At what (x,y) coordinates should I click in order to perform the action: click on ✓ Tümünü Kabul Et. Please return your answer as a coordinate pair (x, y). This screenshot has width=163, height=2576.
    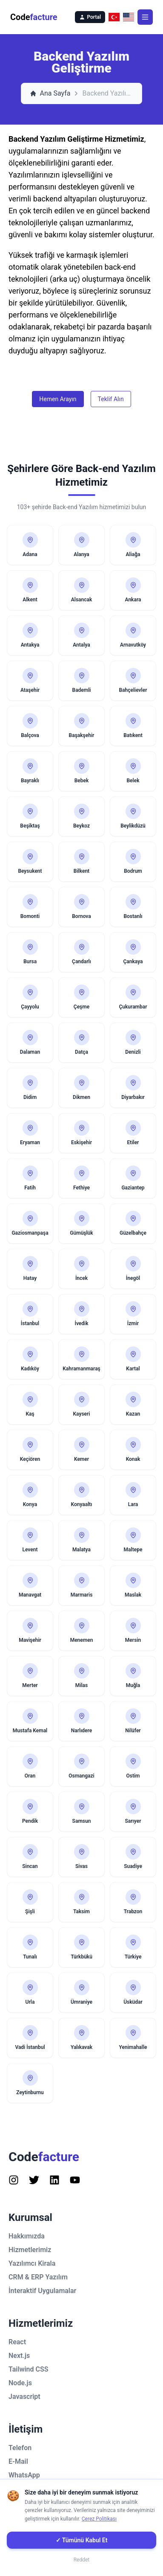
    Looking at the image, I should click on (82, 2540).